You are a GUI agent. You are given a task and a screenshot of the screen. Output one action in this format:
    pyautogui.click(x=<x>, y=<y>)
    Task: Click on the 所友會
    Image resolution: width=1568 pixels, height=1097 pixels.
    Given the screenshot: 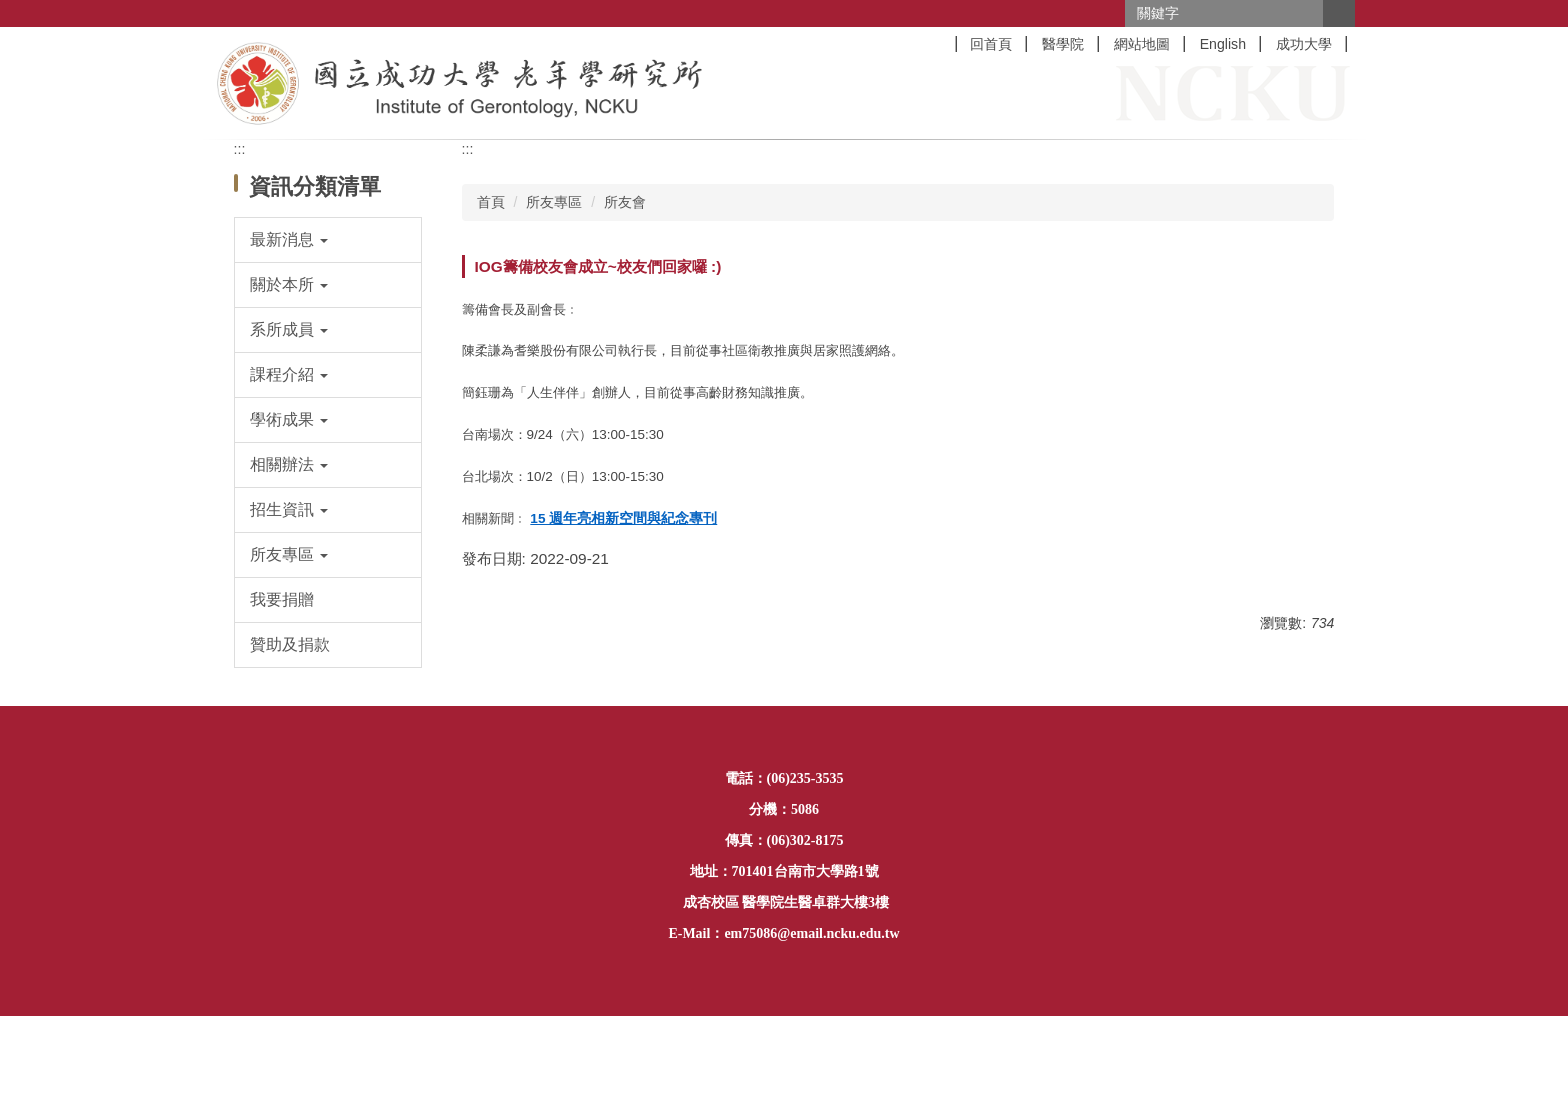 What is the action you would take?
    pyautogui.click(x=625, y=202)
    